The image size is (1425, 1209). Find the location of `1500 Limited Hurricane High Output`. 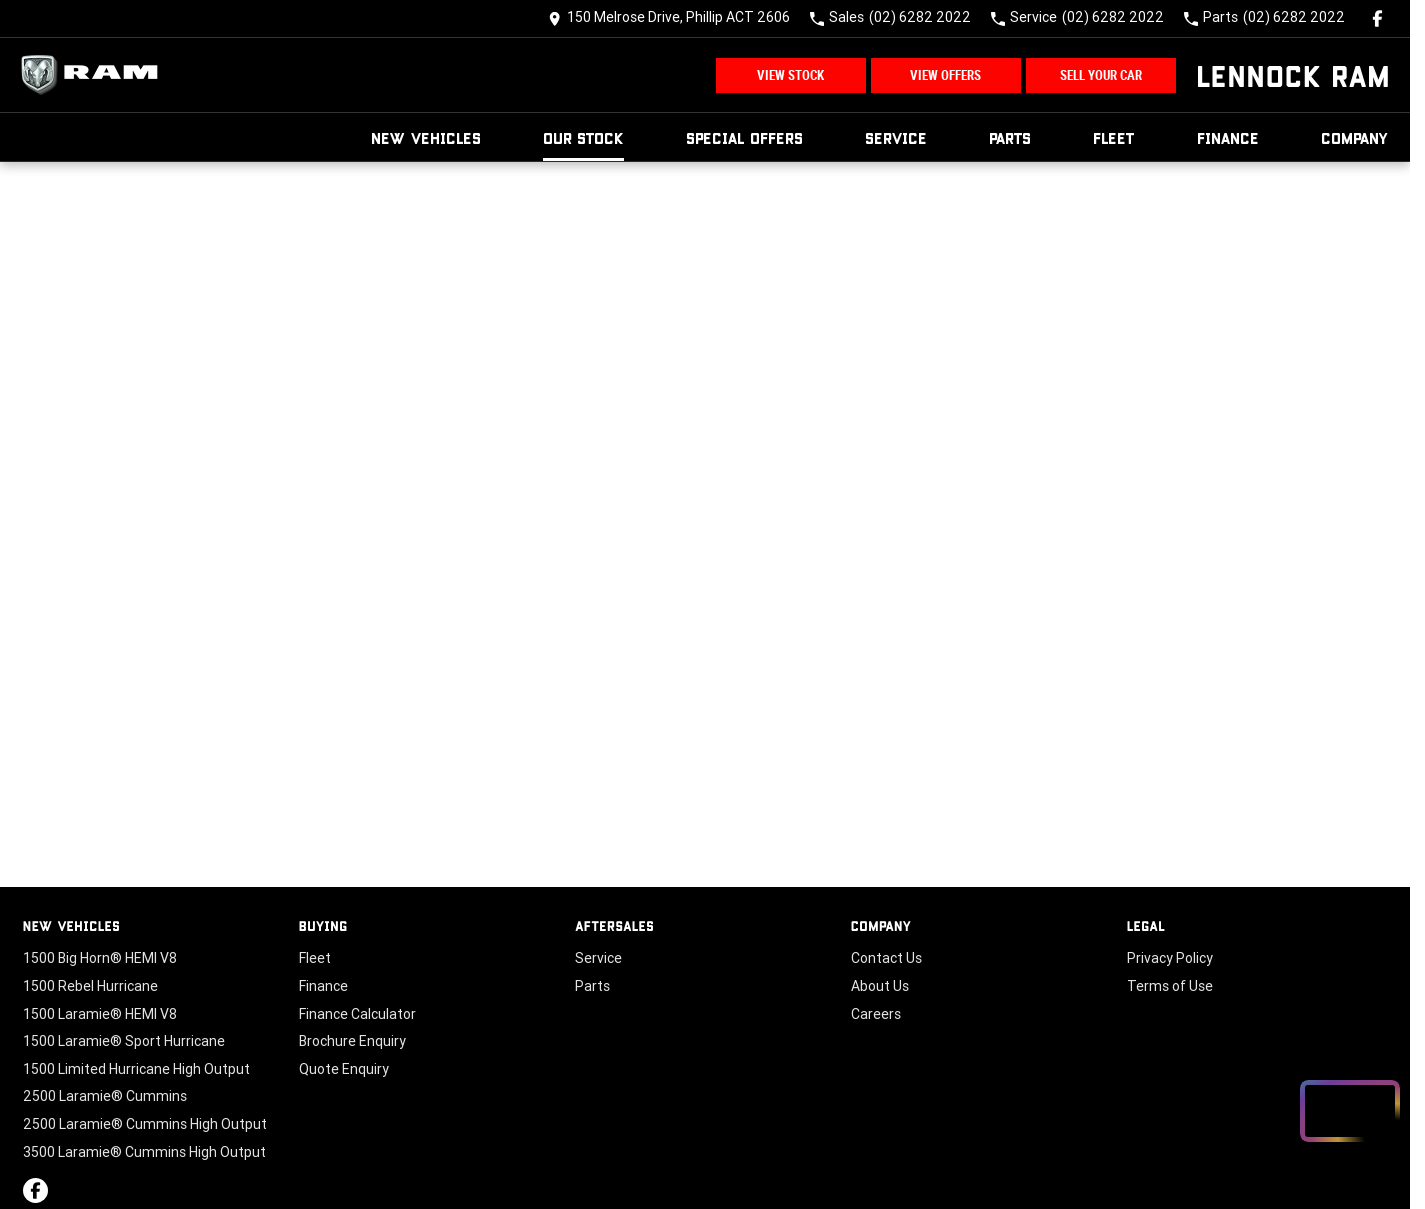

1500 Limited Hurricane High Output is located at coordinates (136, 1069).